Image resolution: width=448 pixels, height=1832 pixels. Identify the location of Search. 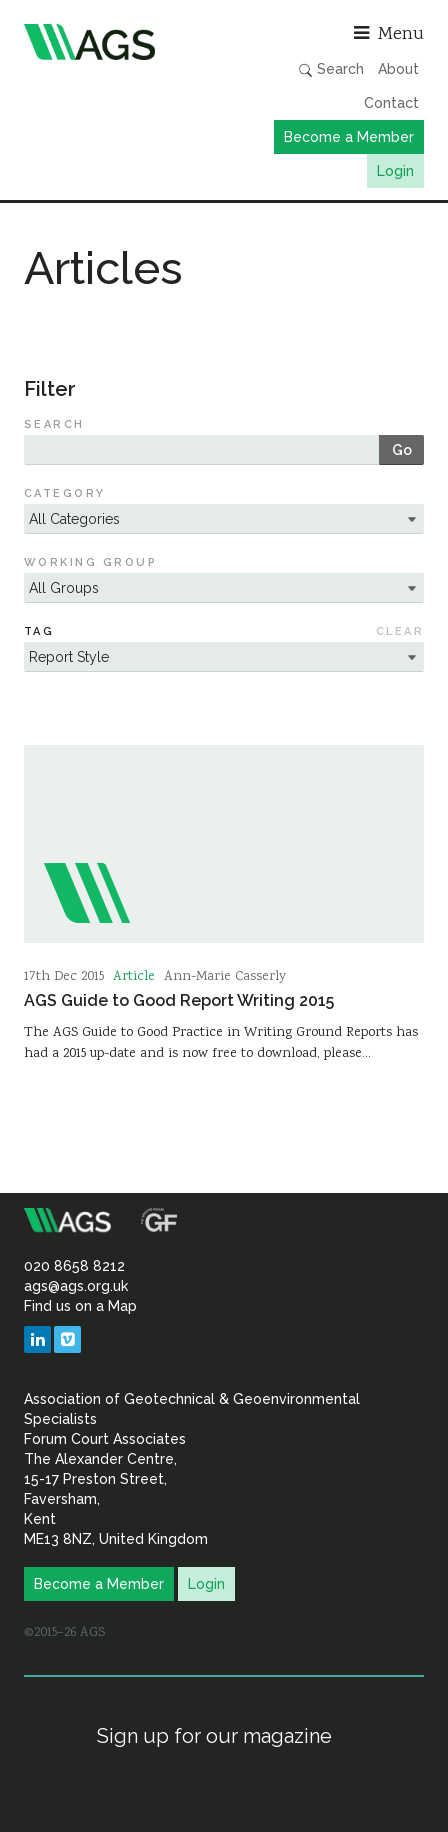
(331, 69).